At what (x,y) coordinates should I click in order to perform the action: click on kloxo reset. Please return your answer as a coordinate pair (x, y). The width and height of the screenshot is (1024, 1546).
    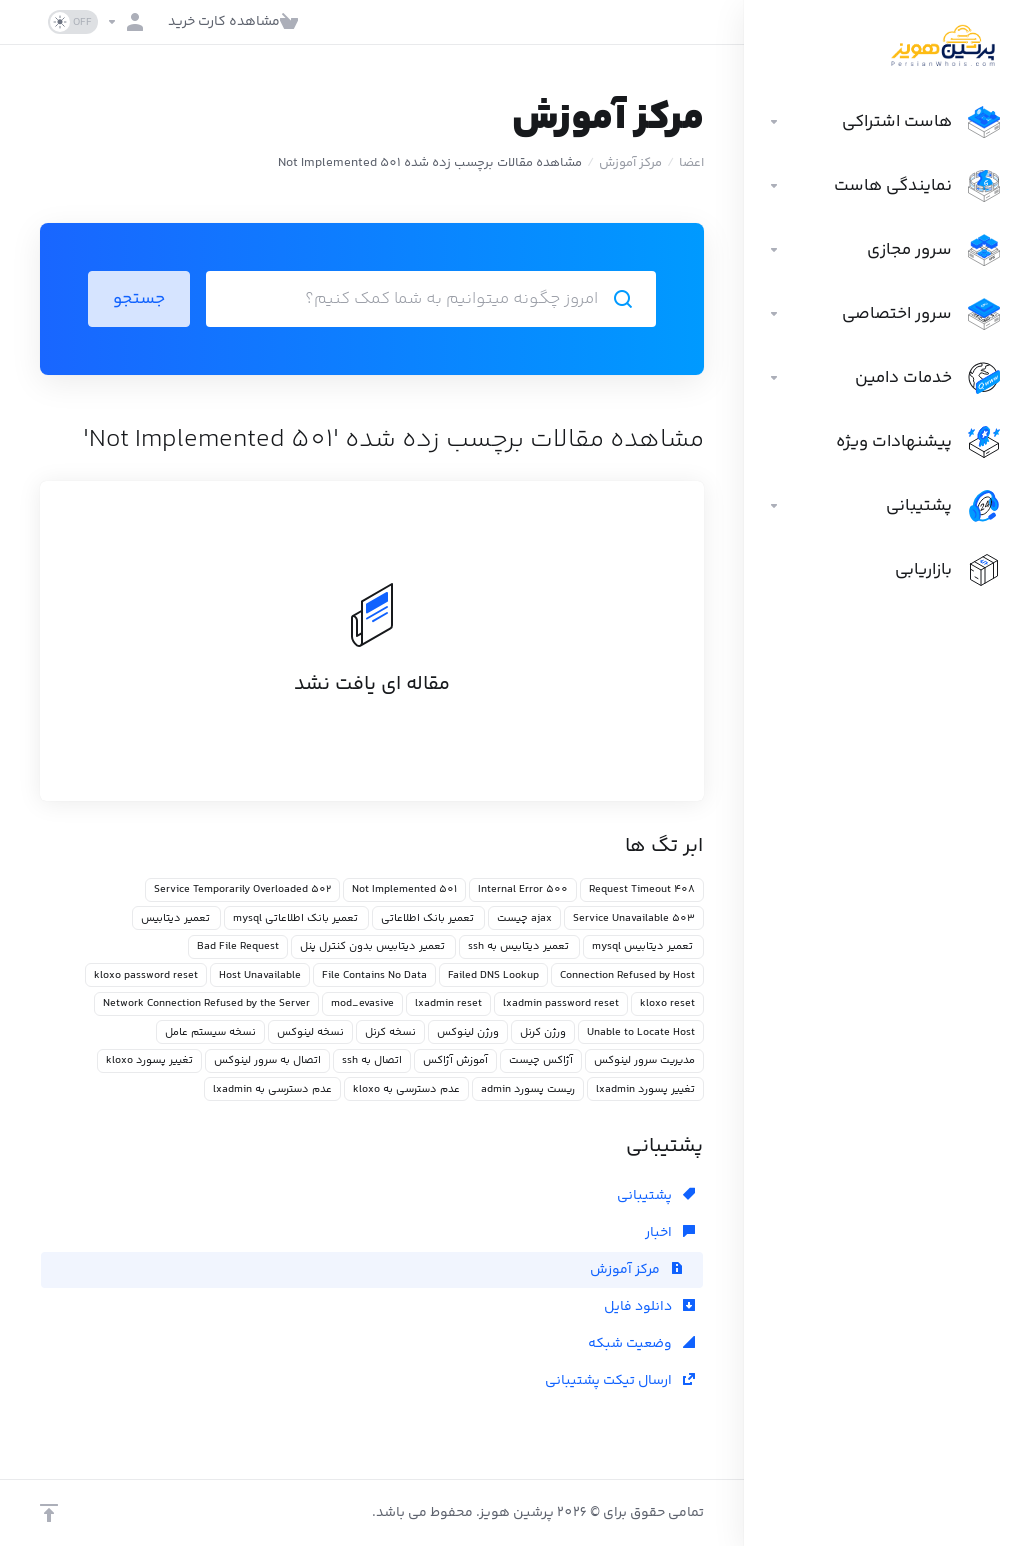
    Looking at the image, I should click on (667, 1003).